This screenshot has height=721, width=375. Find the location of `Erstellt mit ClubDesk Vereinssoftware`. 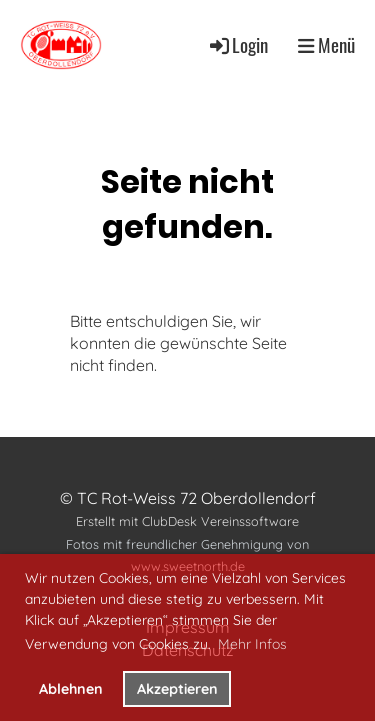

Erstellt mit ClubDesk Vereinssoftware is located at coordinates (187, 521).